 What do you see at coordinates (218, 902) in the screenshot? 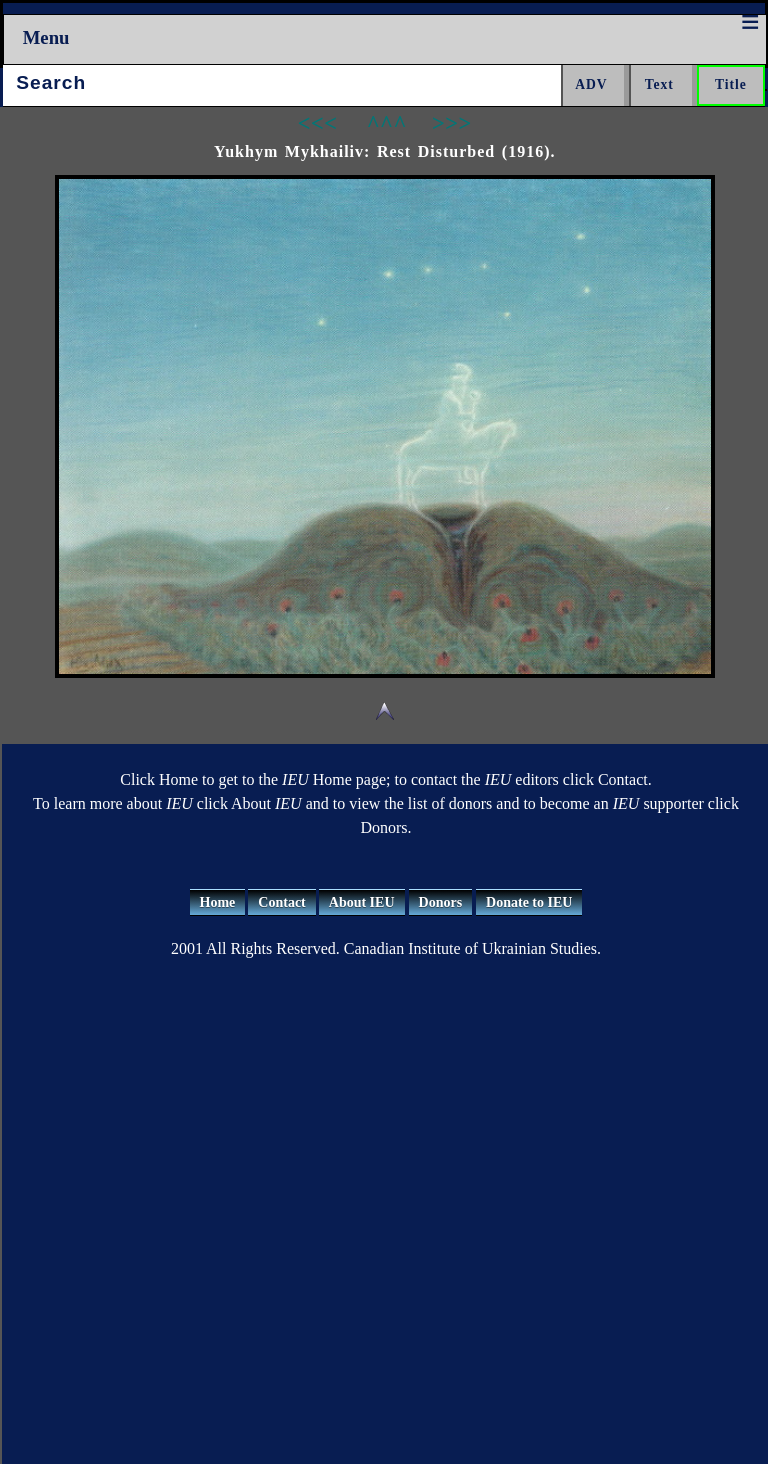
I see `Home` at bounding box center [218, 902].